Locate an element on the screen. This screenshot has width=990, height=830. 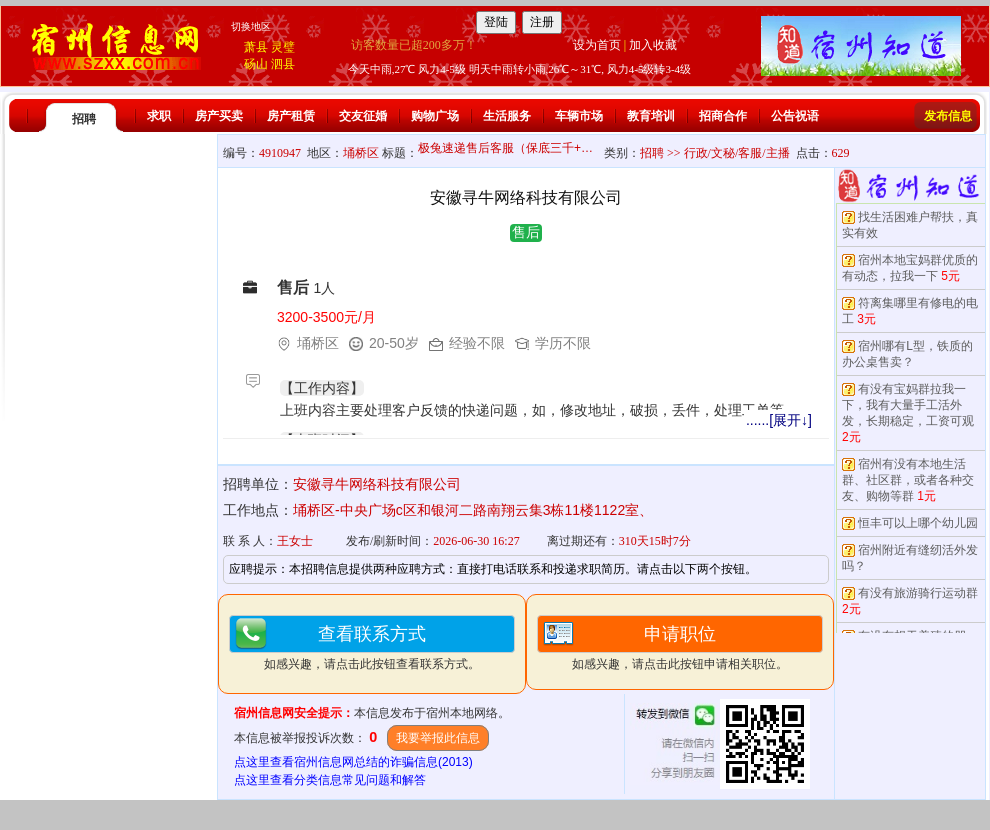
泗县 is located at coordinates (283, 64).